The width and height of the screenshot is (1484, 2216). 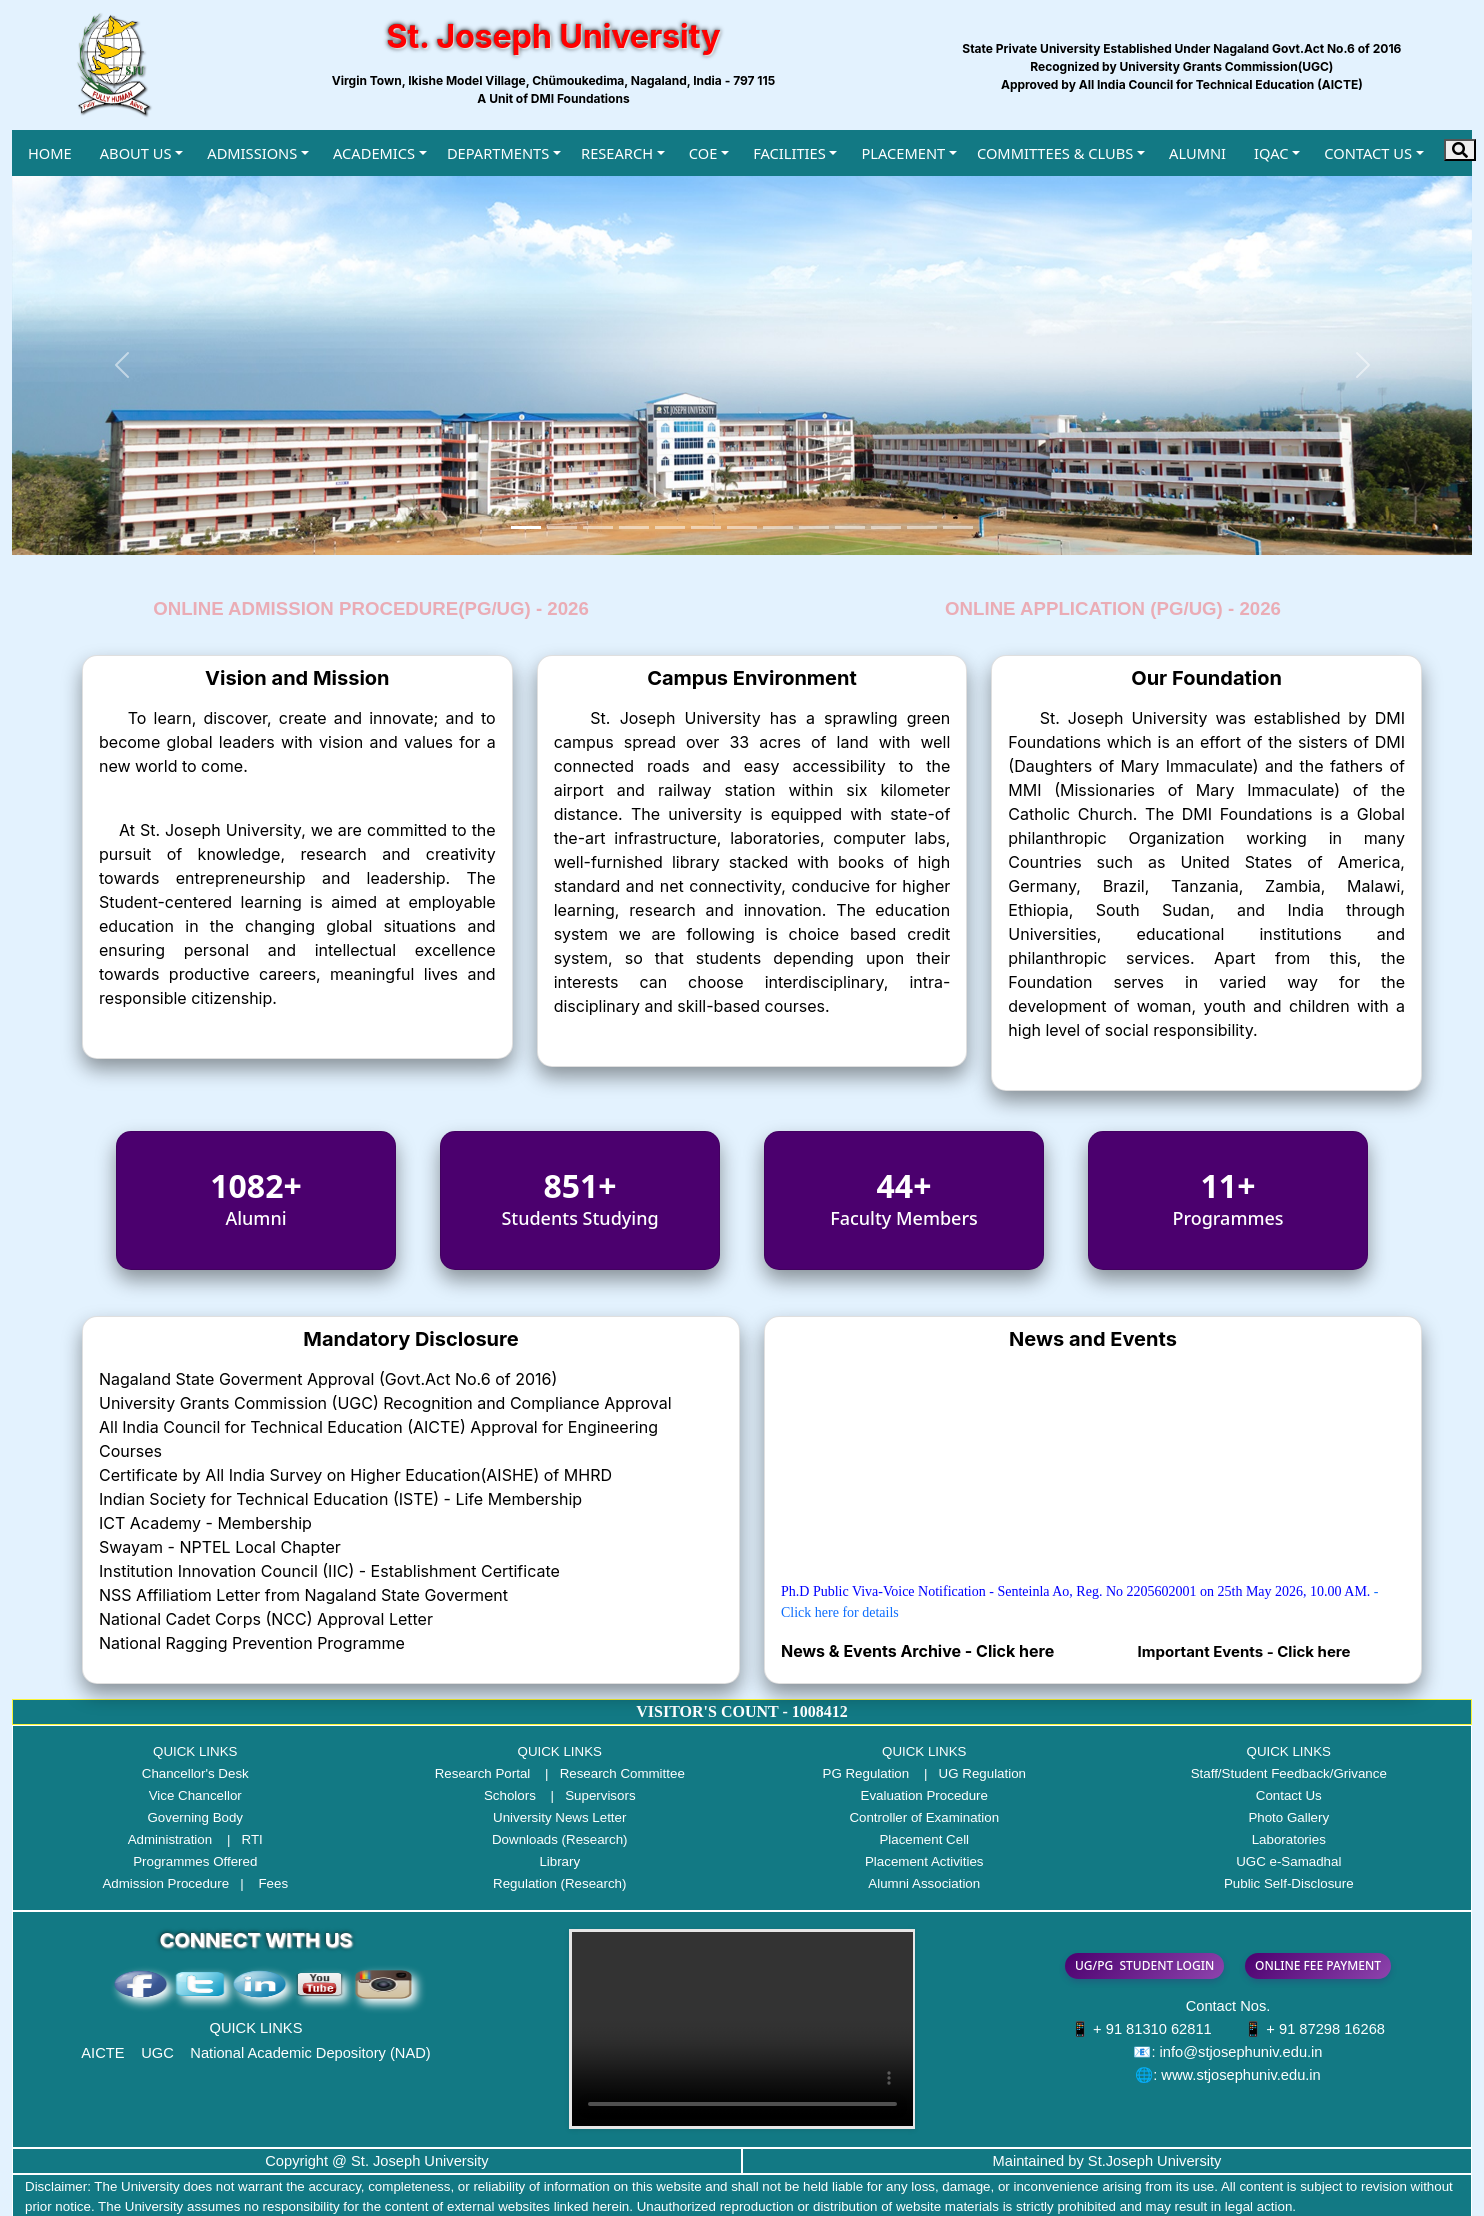 I want to click on Laboratories, so click(x=1289, y=1839).